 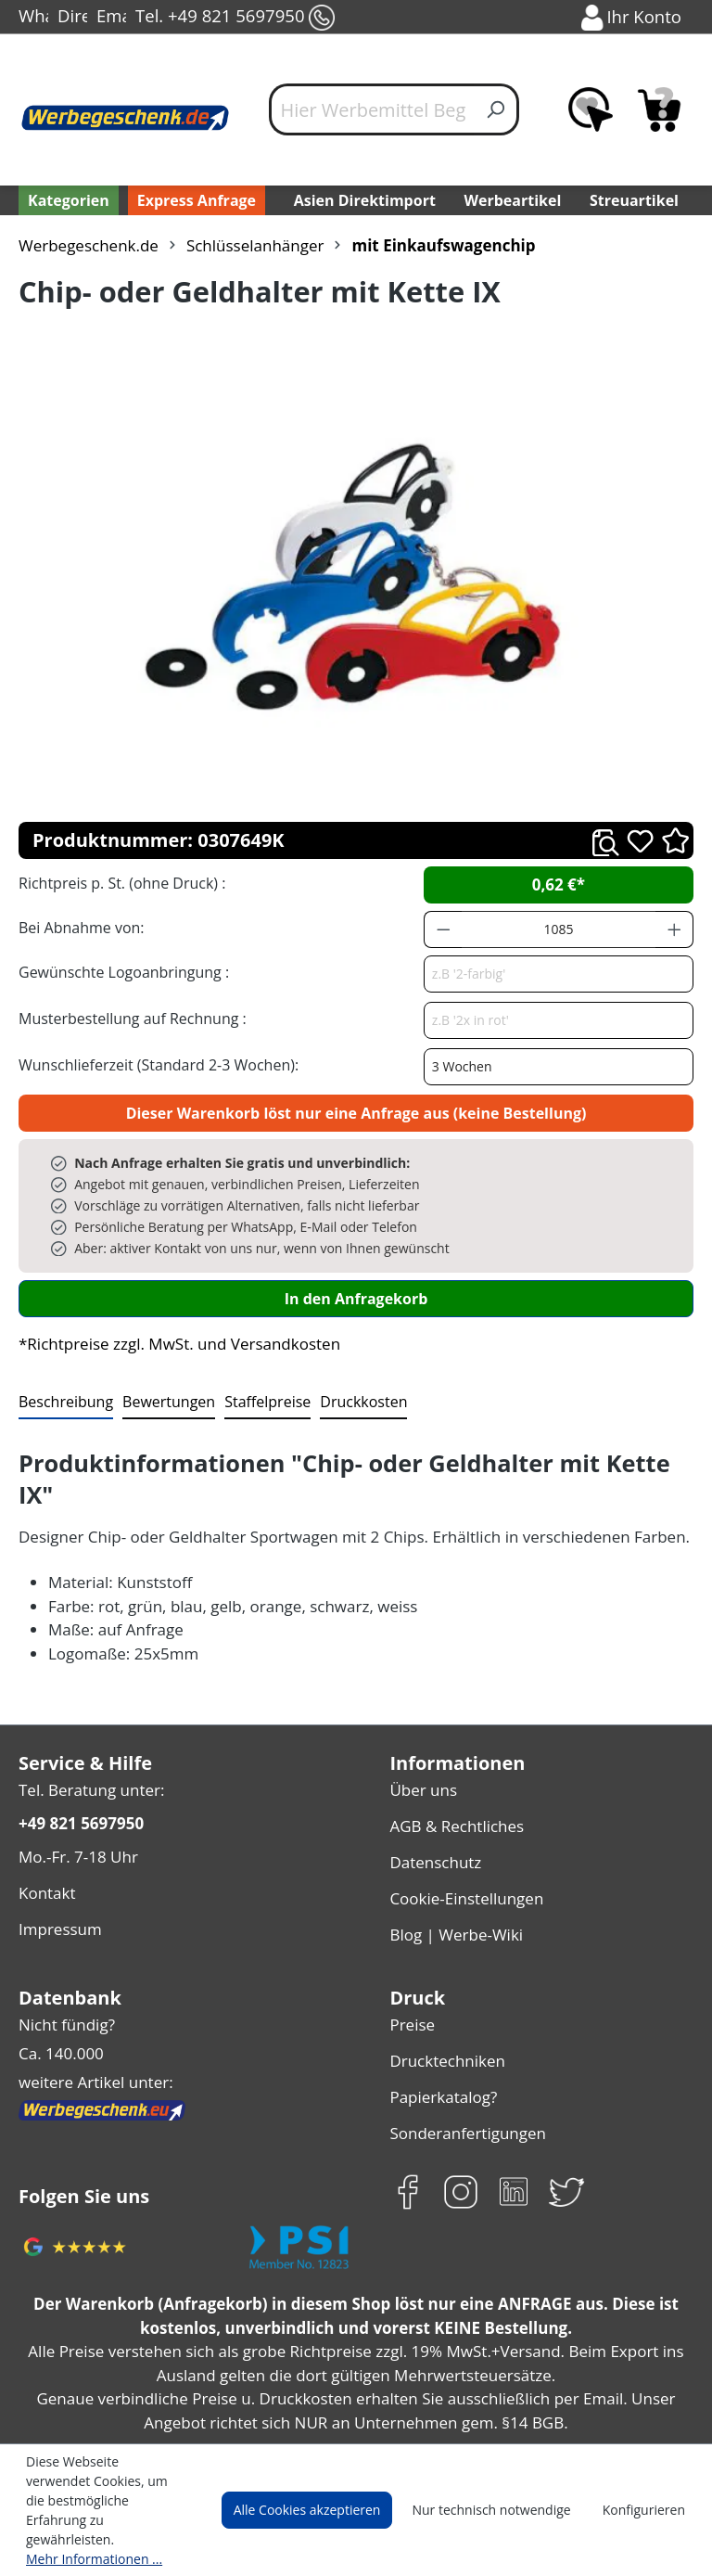 I want to click on [Merkzettel], so click(x=590, y=109).